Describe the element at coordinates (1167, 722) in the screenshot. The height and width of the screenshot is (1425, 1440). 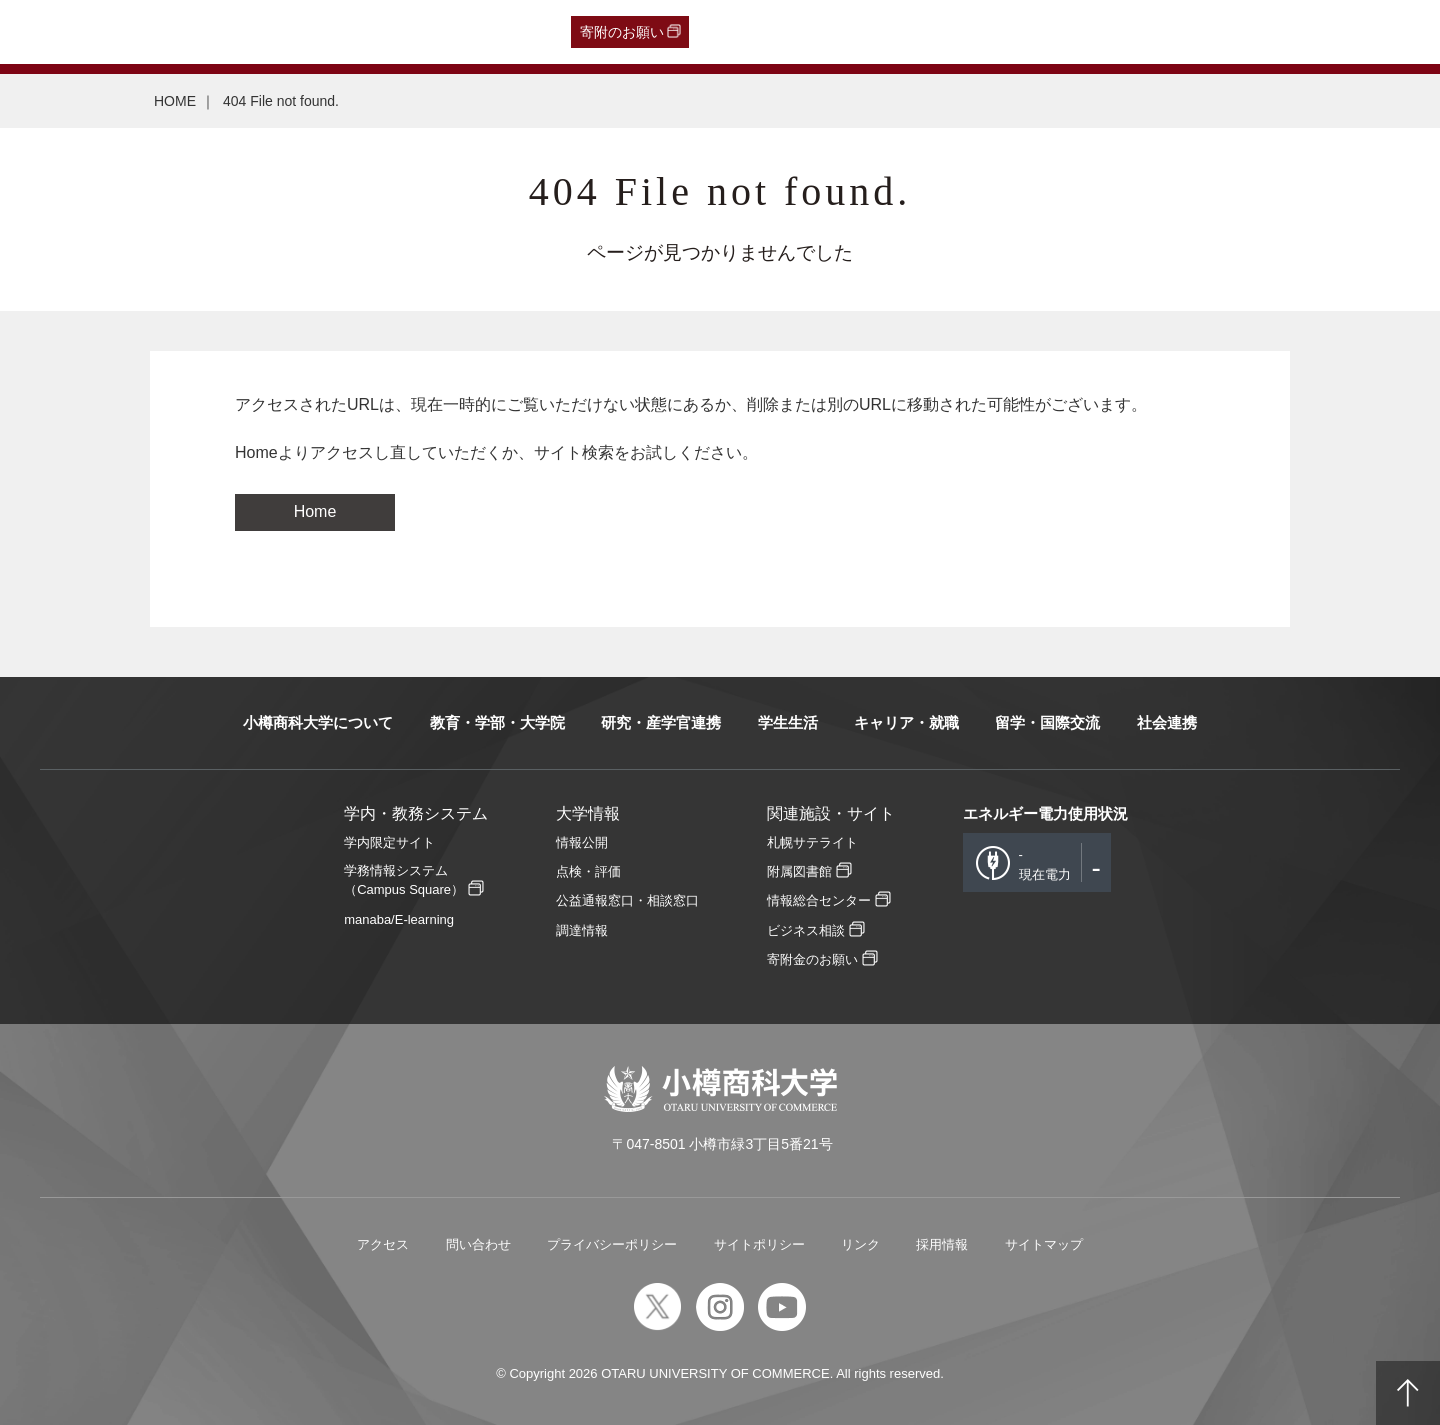
I see `社会連携` at that location.